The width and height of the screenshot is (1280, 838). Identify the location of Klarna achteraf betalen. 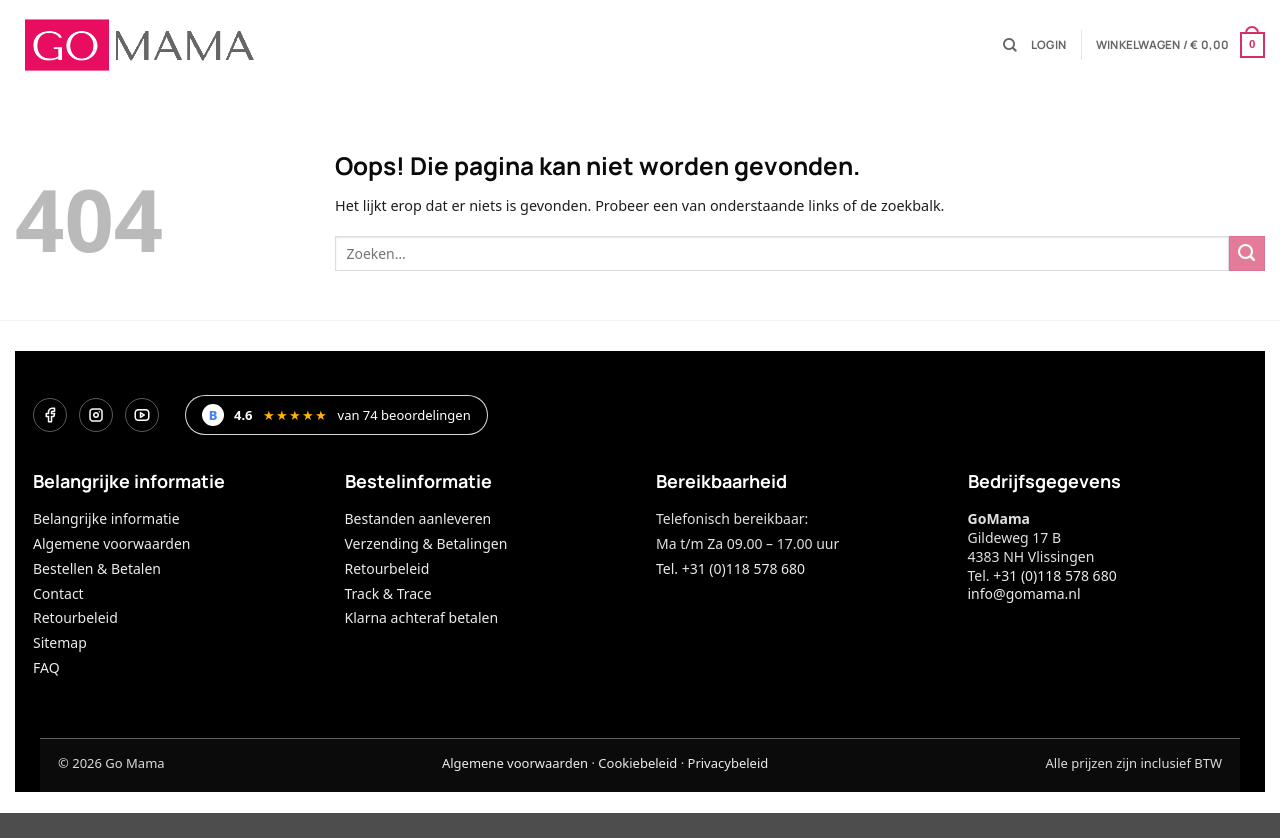
(422, 617).